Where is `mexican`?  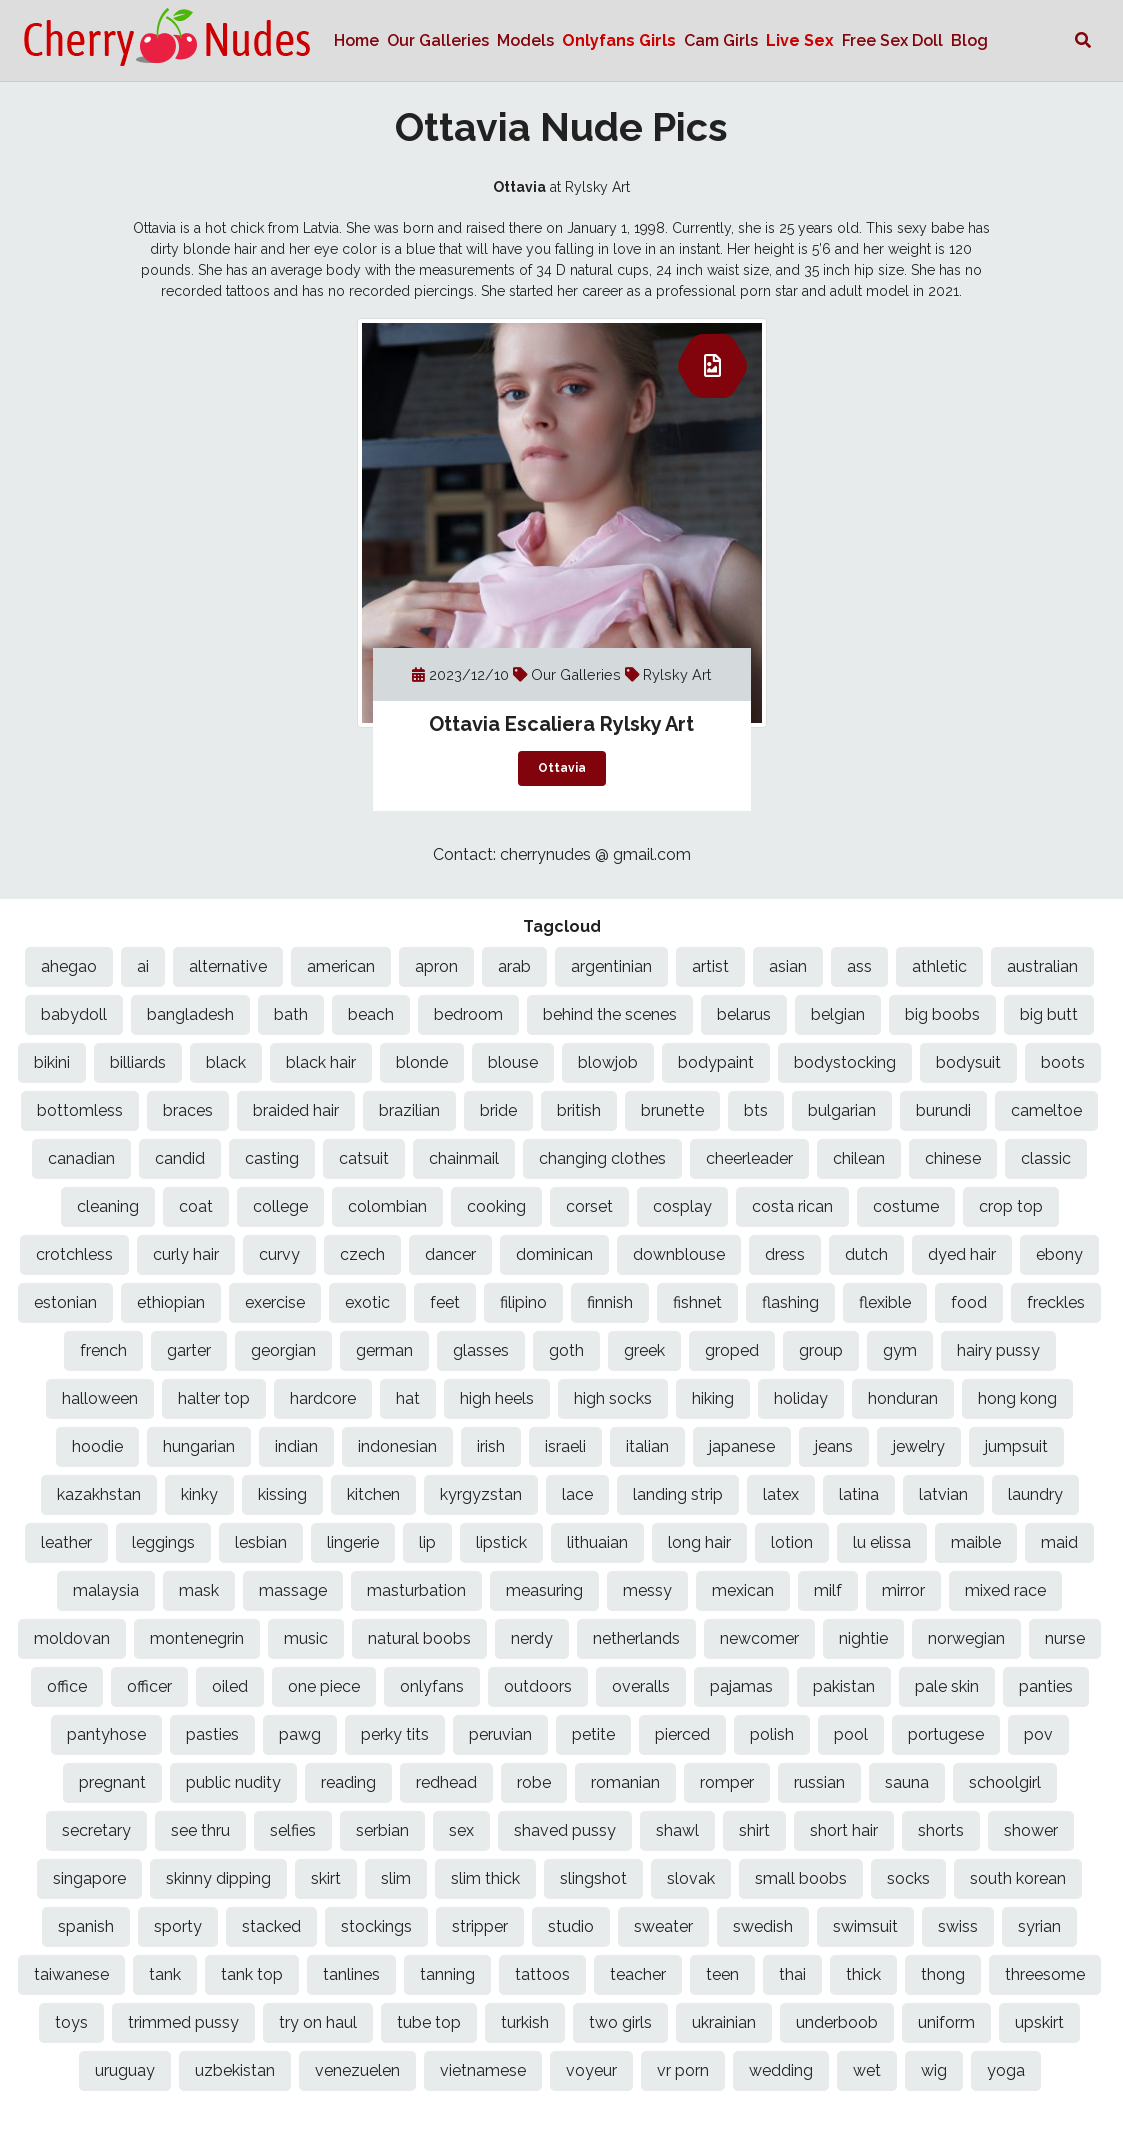 mexican is located at coordinates (743, 1590).